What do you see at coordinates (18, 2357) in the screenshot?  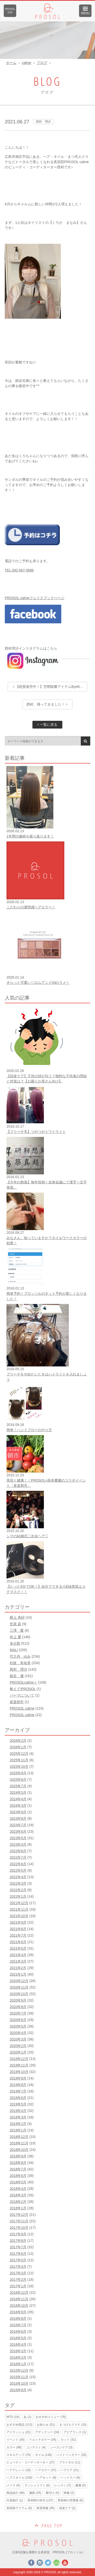 I see `2016年2月` at bounding box center [18, 2357].